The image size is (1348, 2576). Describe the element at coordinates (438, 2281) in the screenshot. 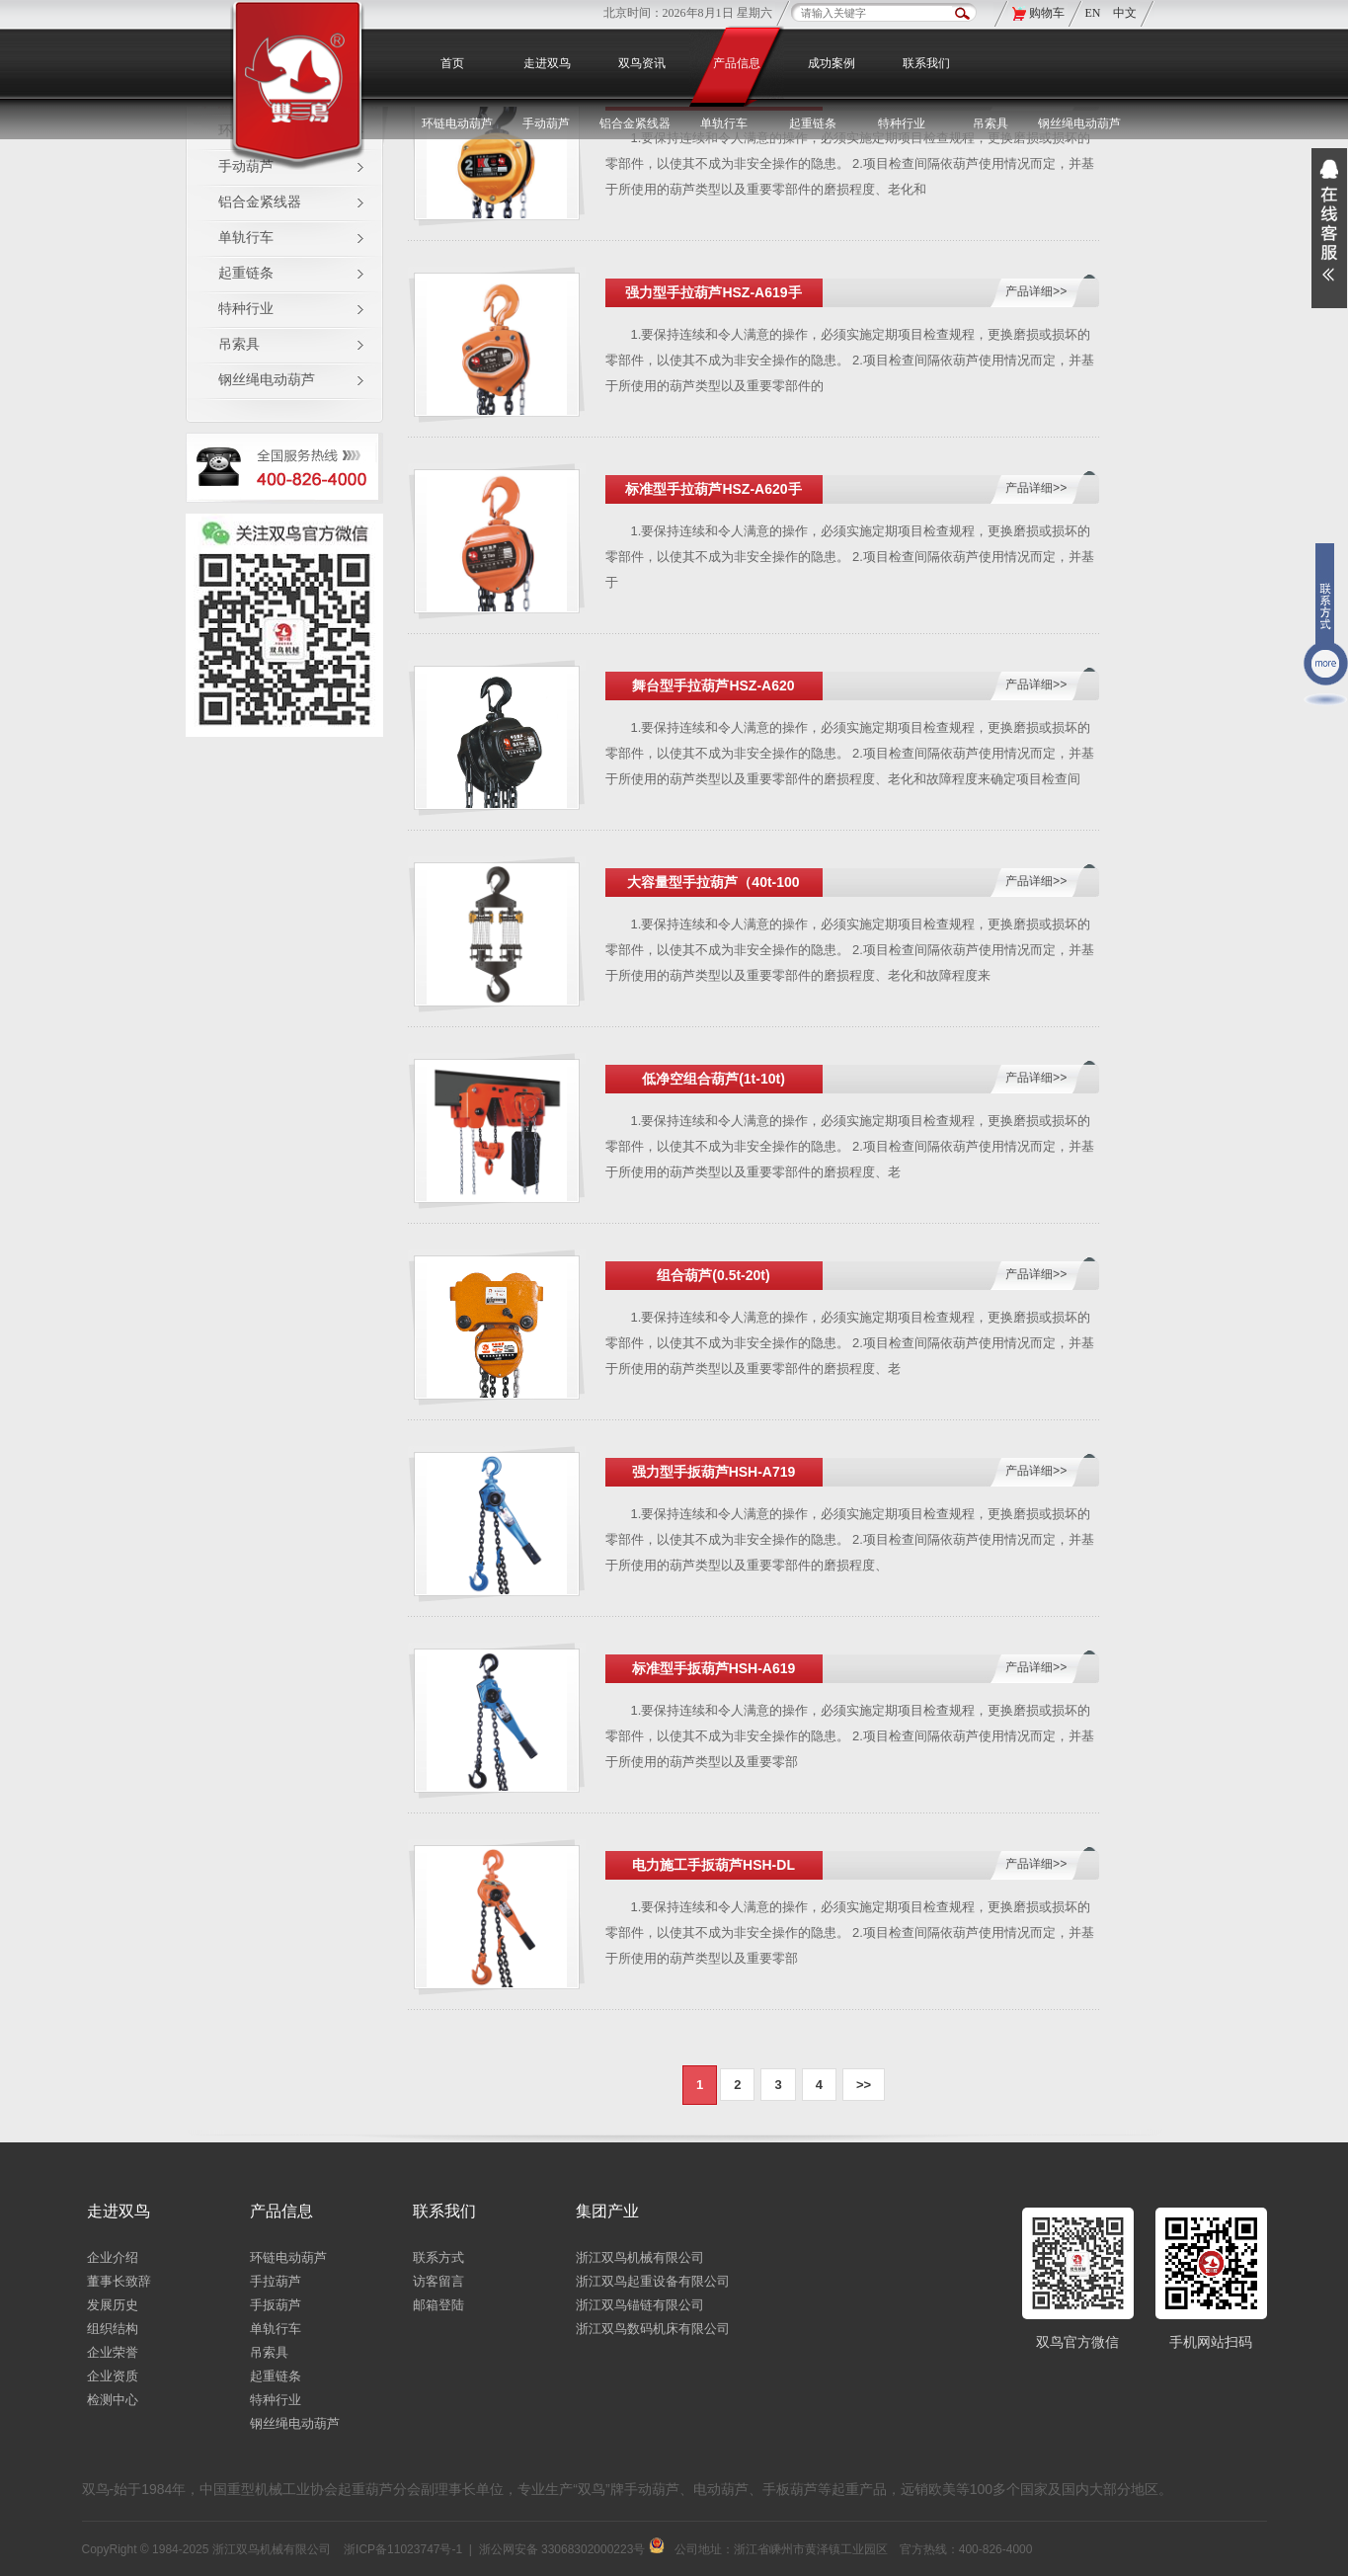

I see `访客留言` at that location.